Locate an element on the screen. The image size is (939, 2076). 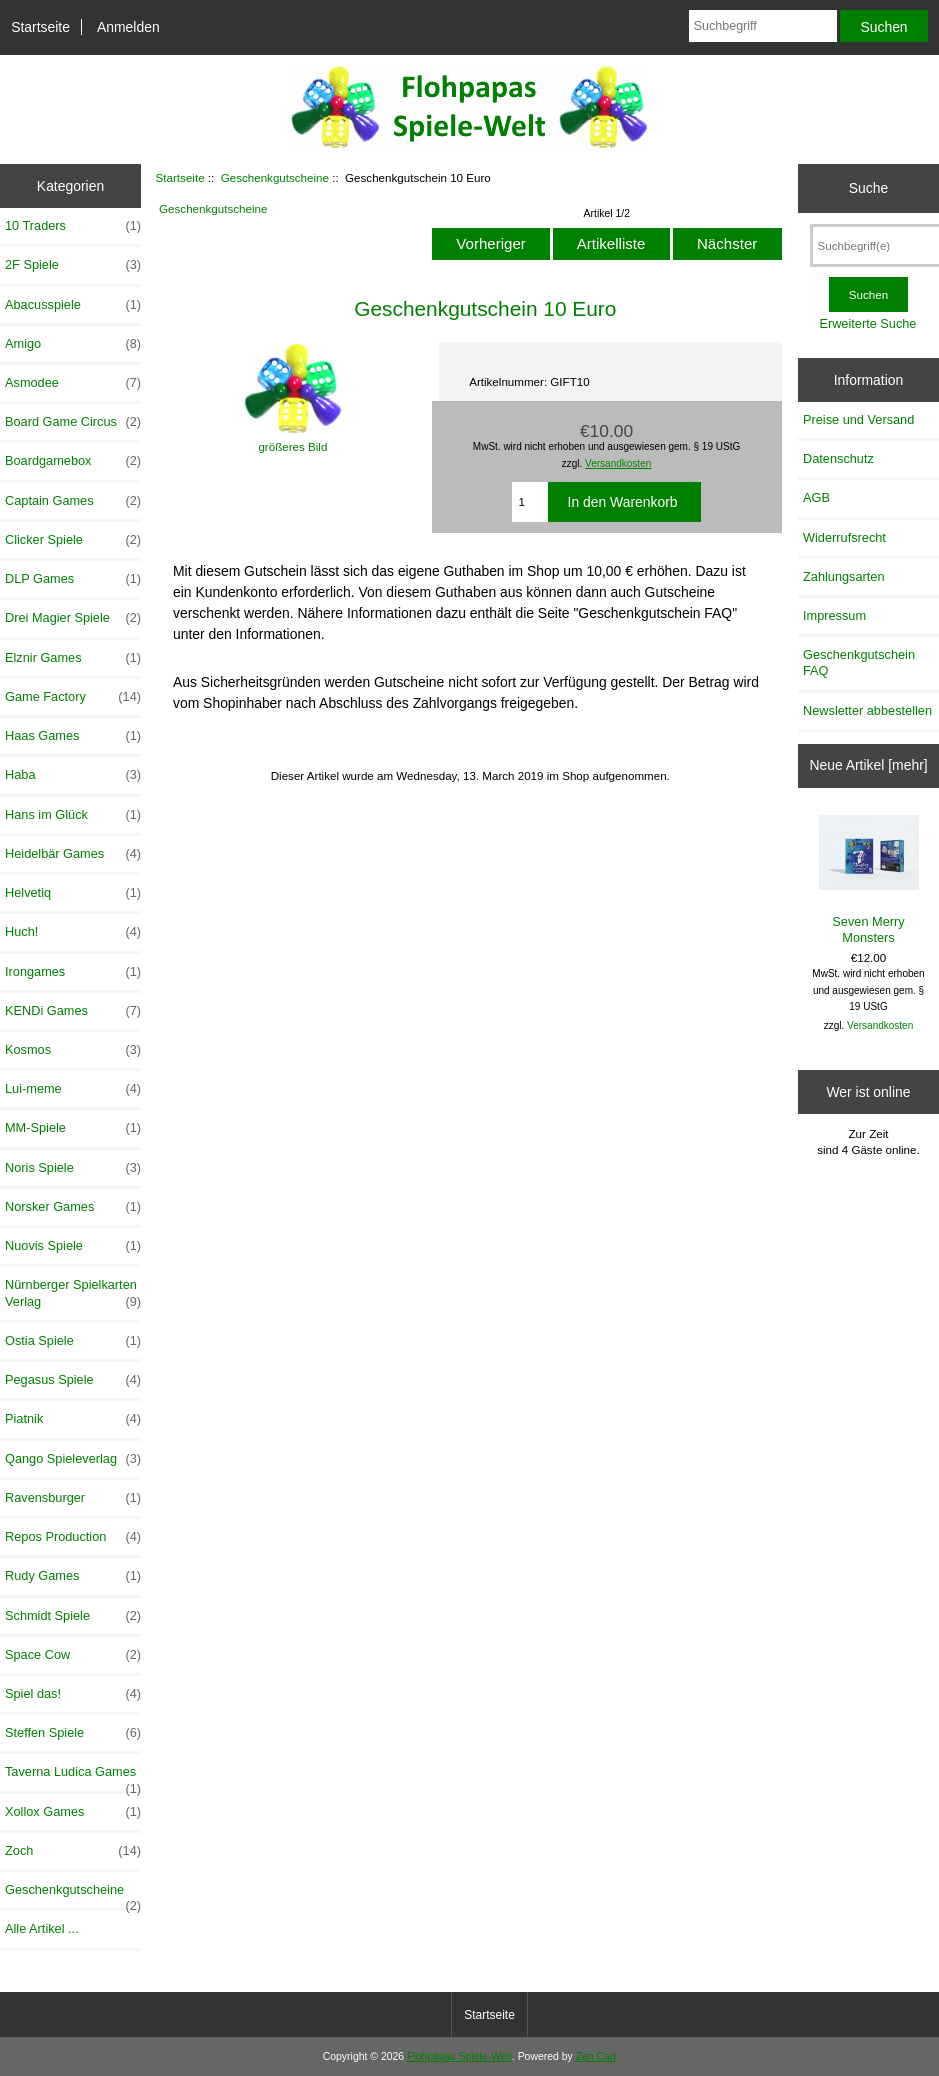
Pegasus Spiele is located at coordinates (73, 1380).